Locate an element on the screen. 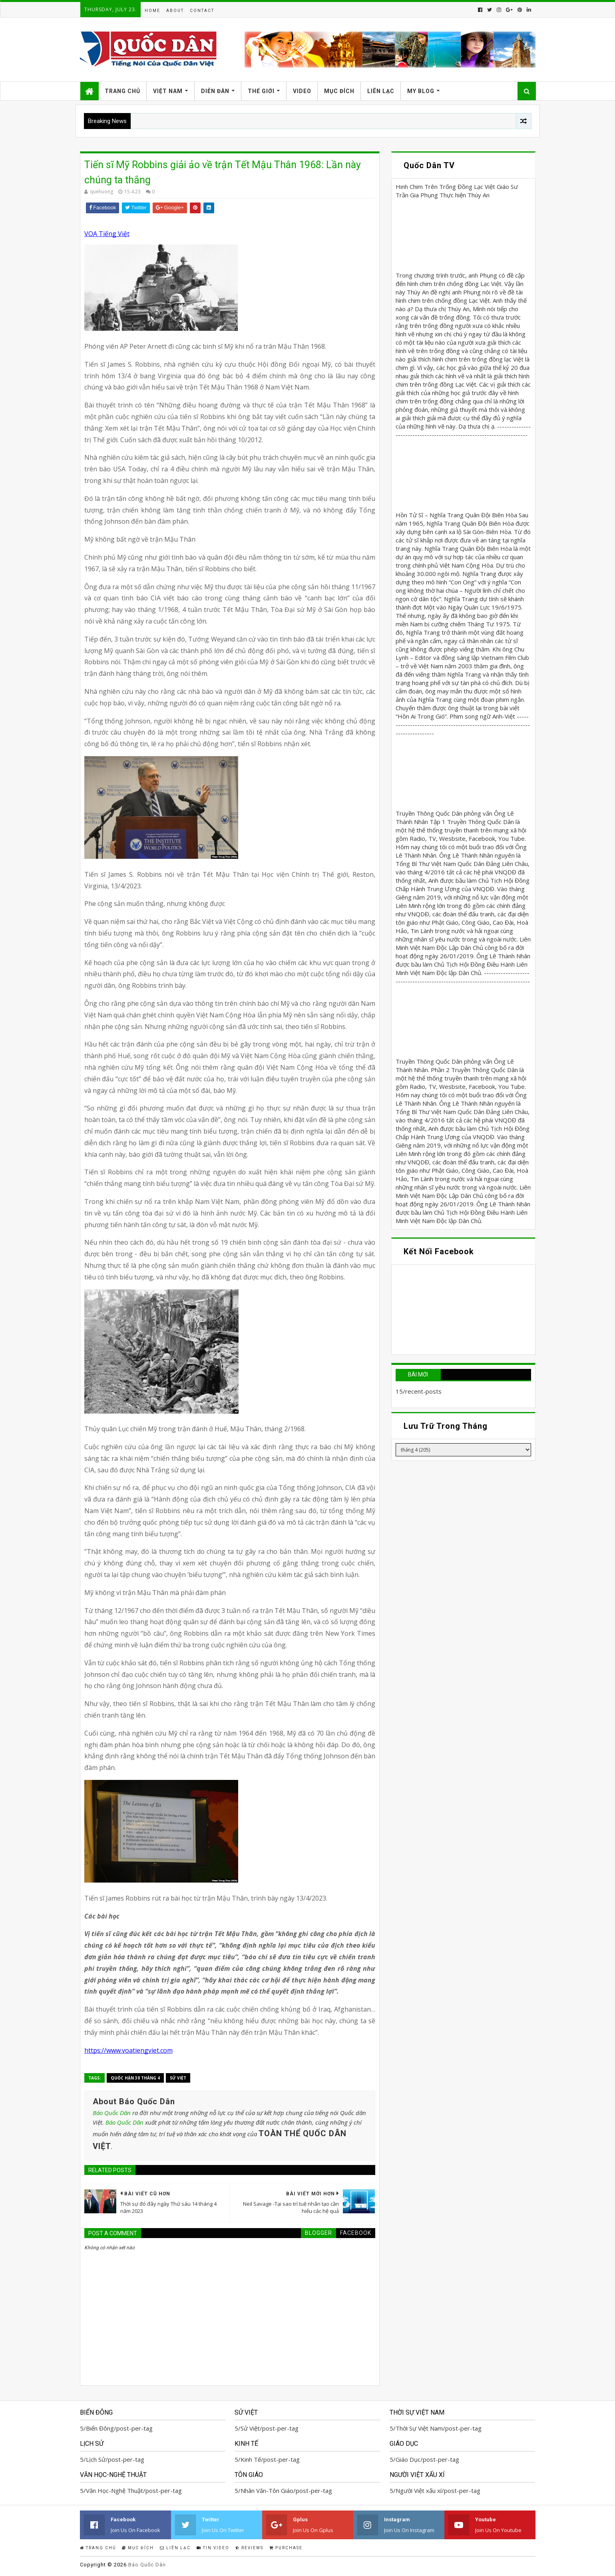  Quốc Hận 30 tháng 4 is located at coordinates (135, 2078).